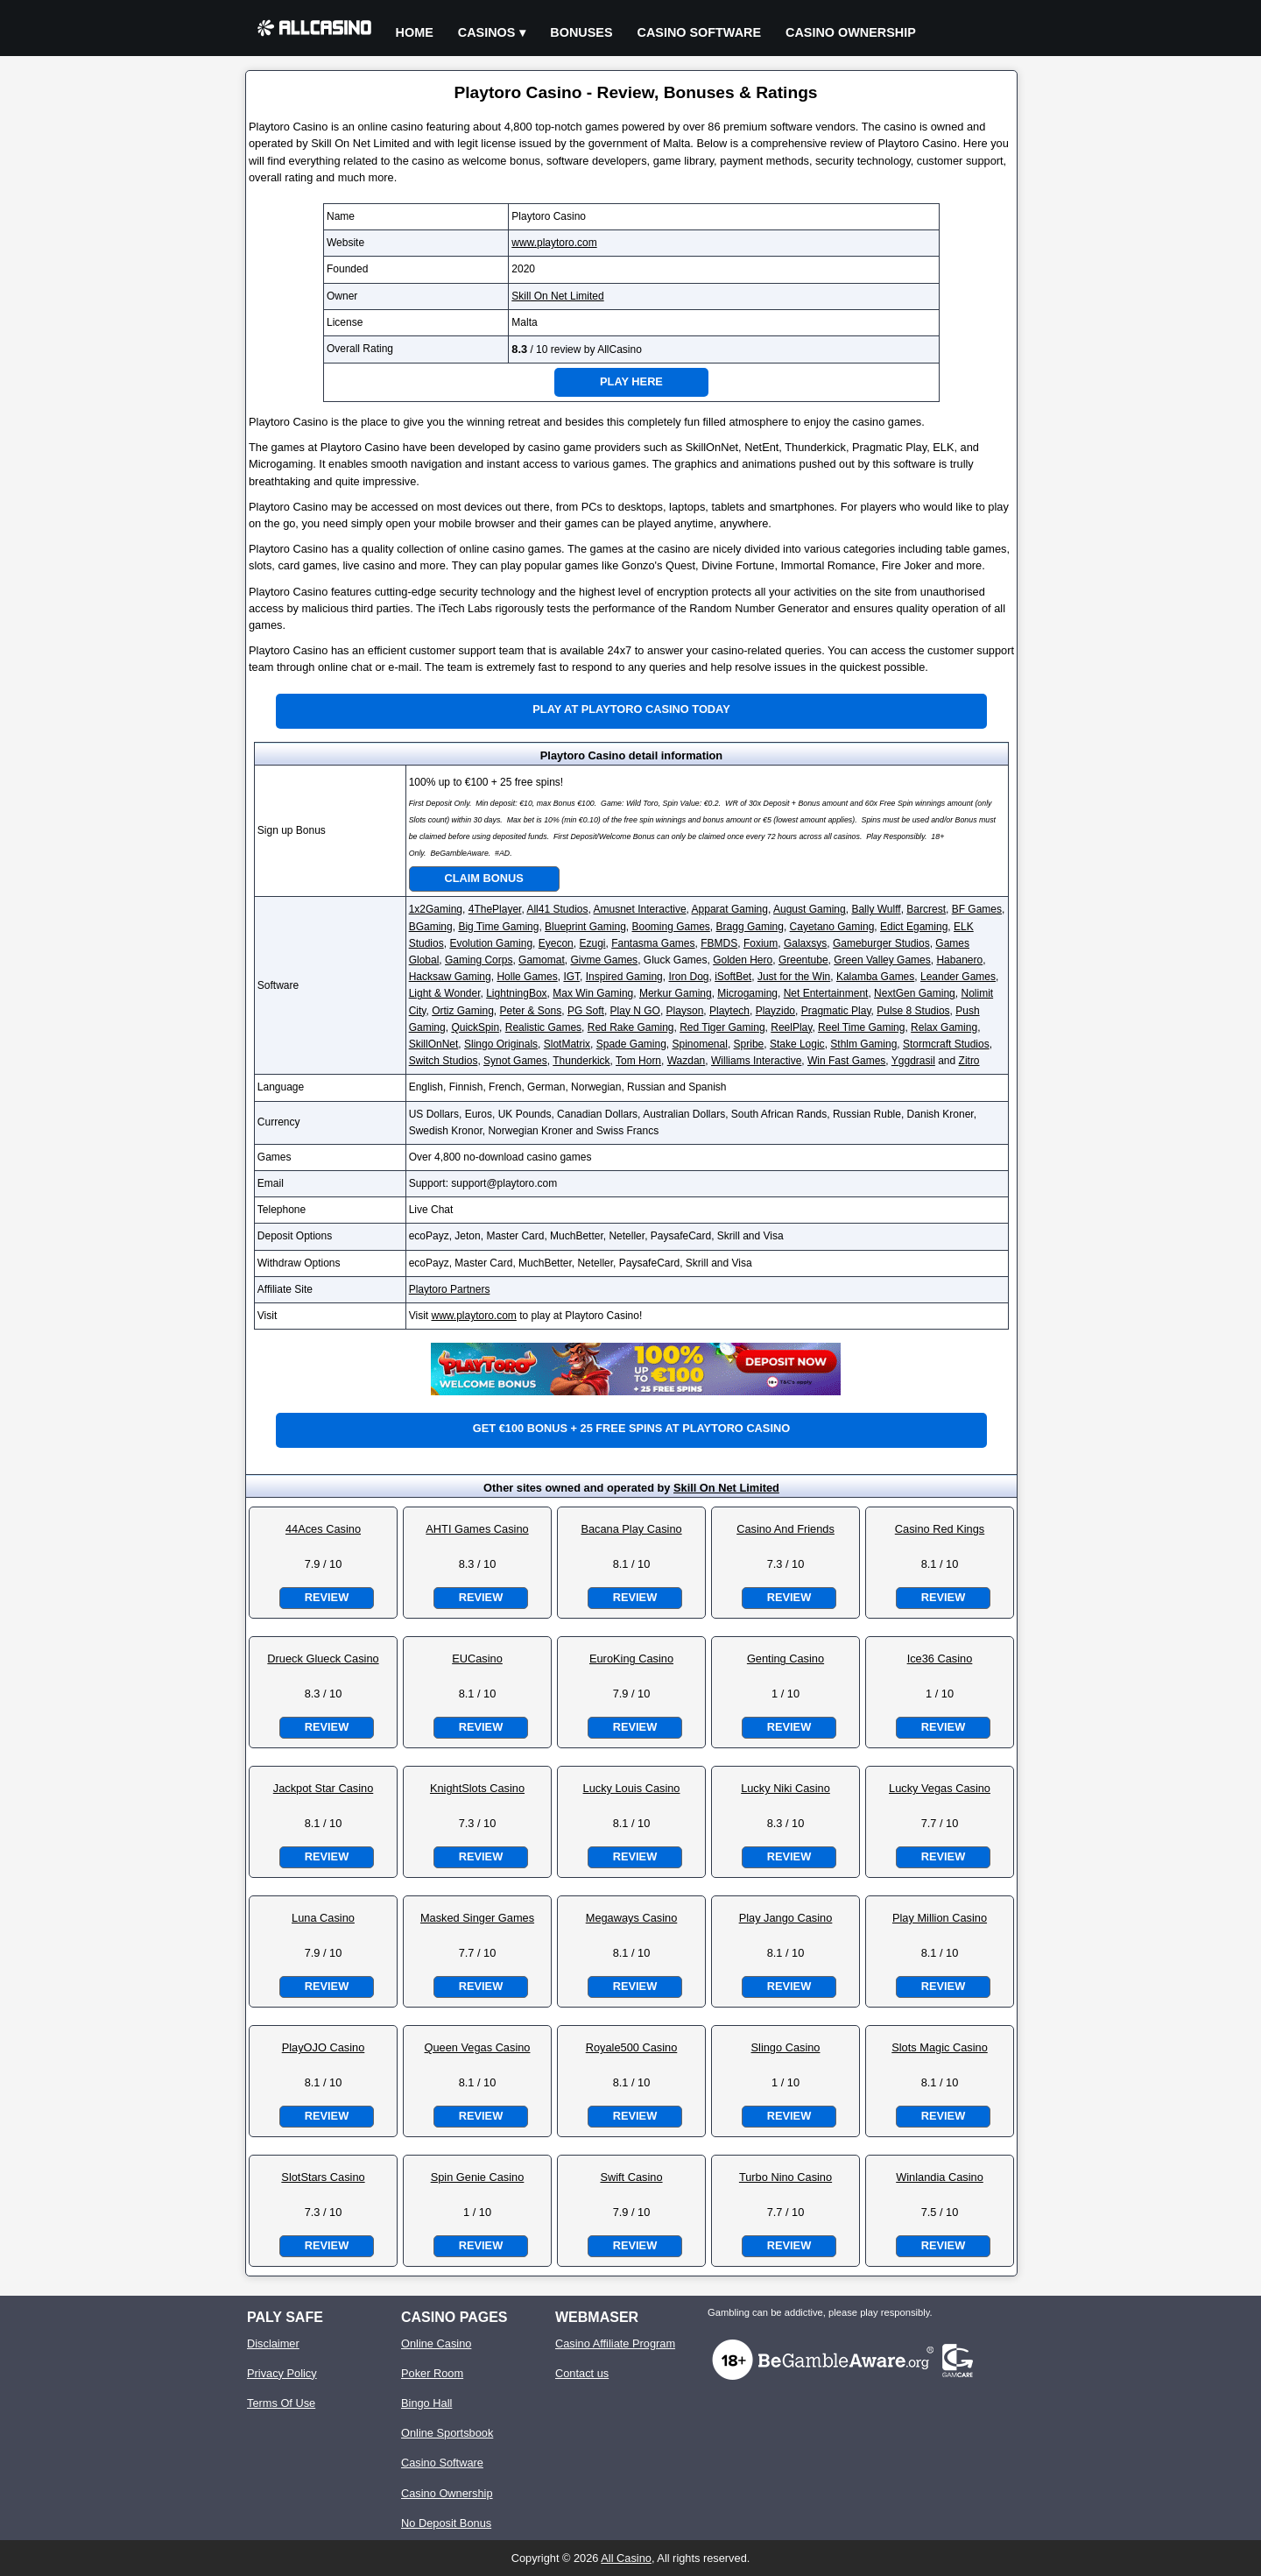 This screenshot has width=1261, height=2576. What do you see at coordinates (282, 2373) in the screenshot?
I see `Privacy Policy` at bounding box center [282, 2373].